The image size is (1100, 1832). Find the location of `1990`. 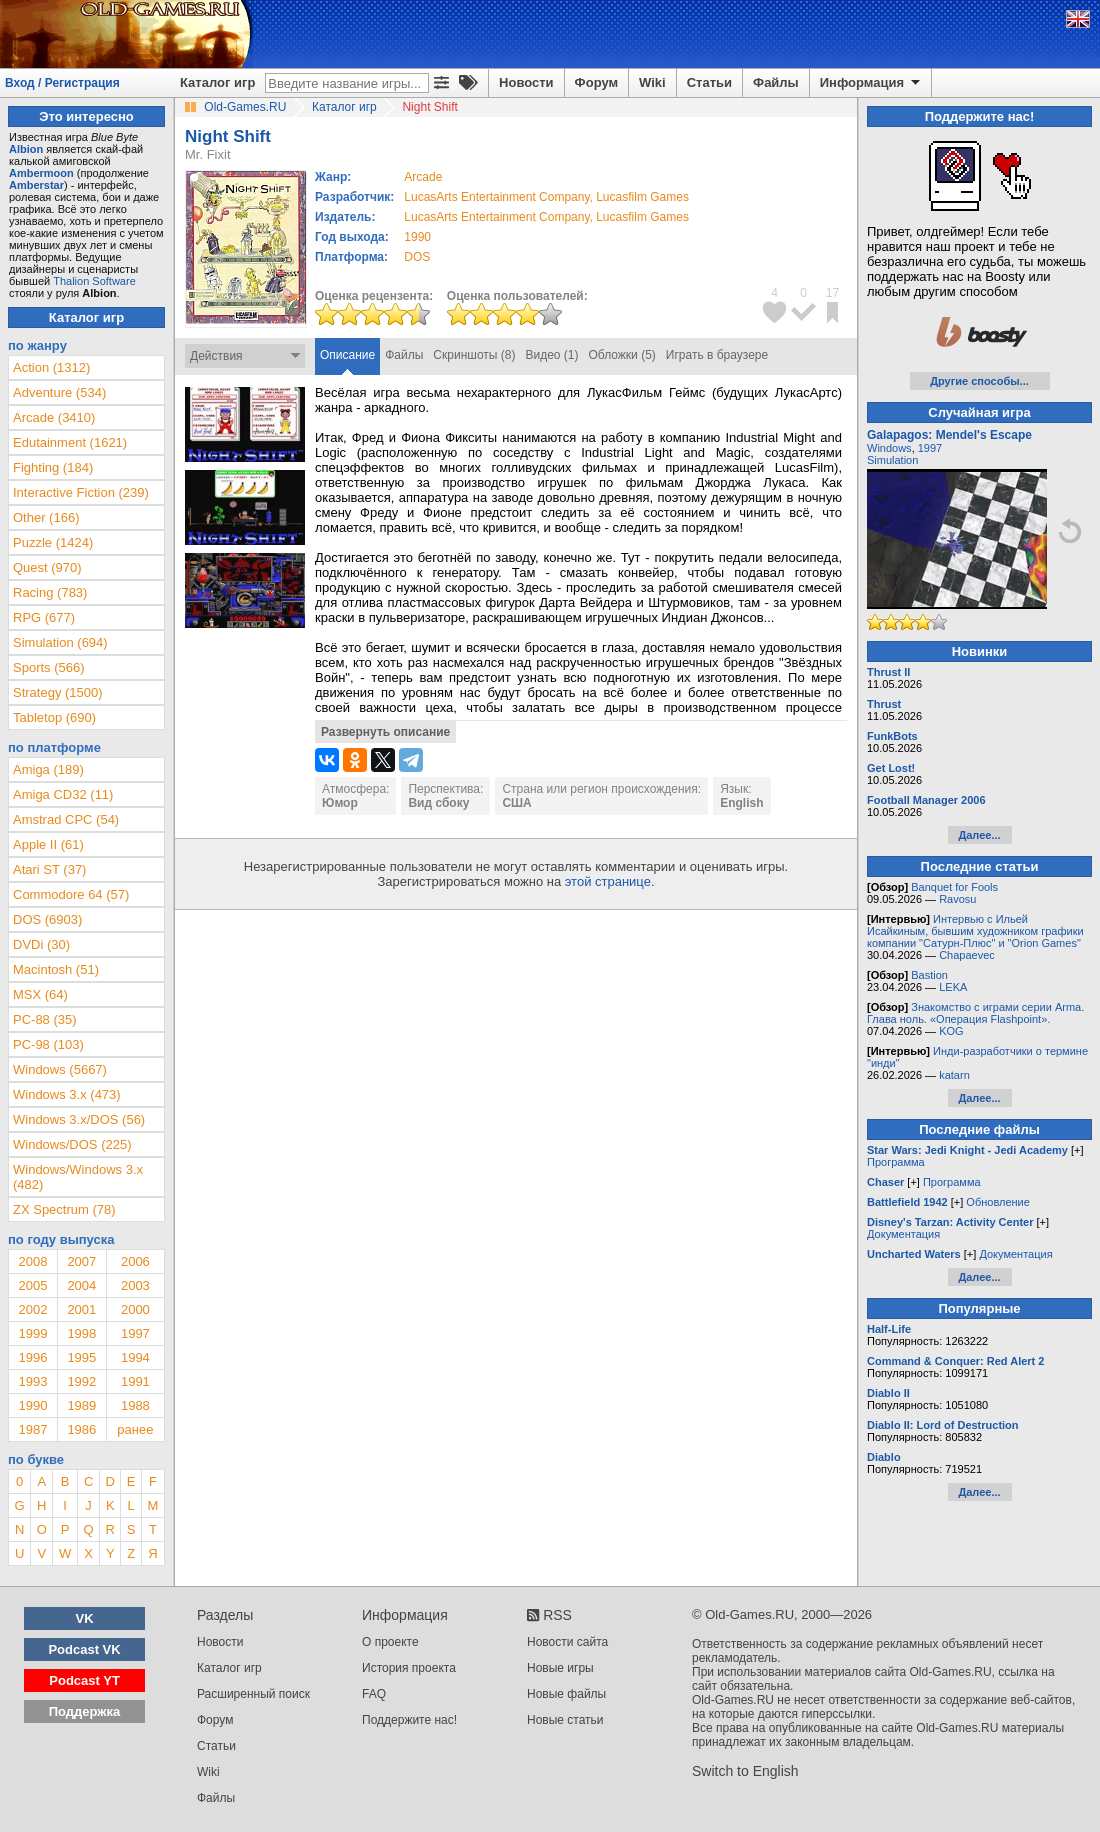

1990 is located at coordinates (417, 237).